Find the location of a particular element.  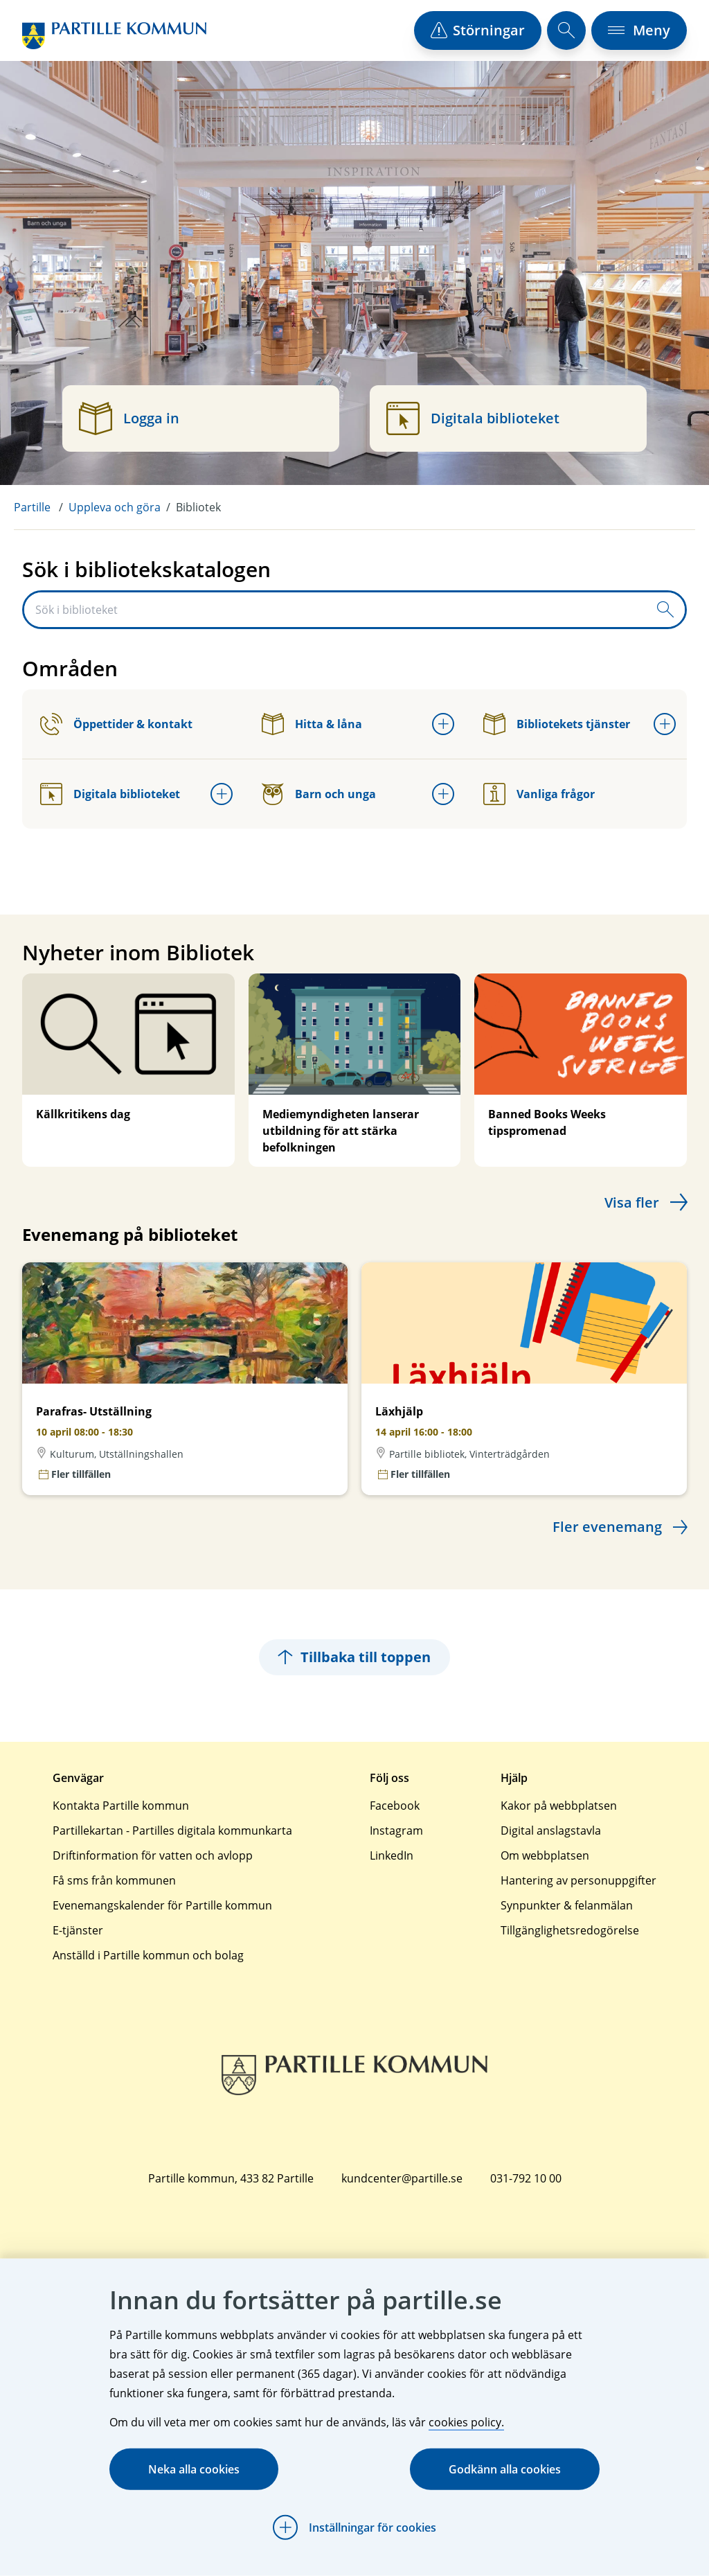

Öppettider & kontakt is located at coordinates (116, 724).